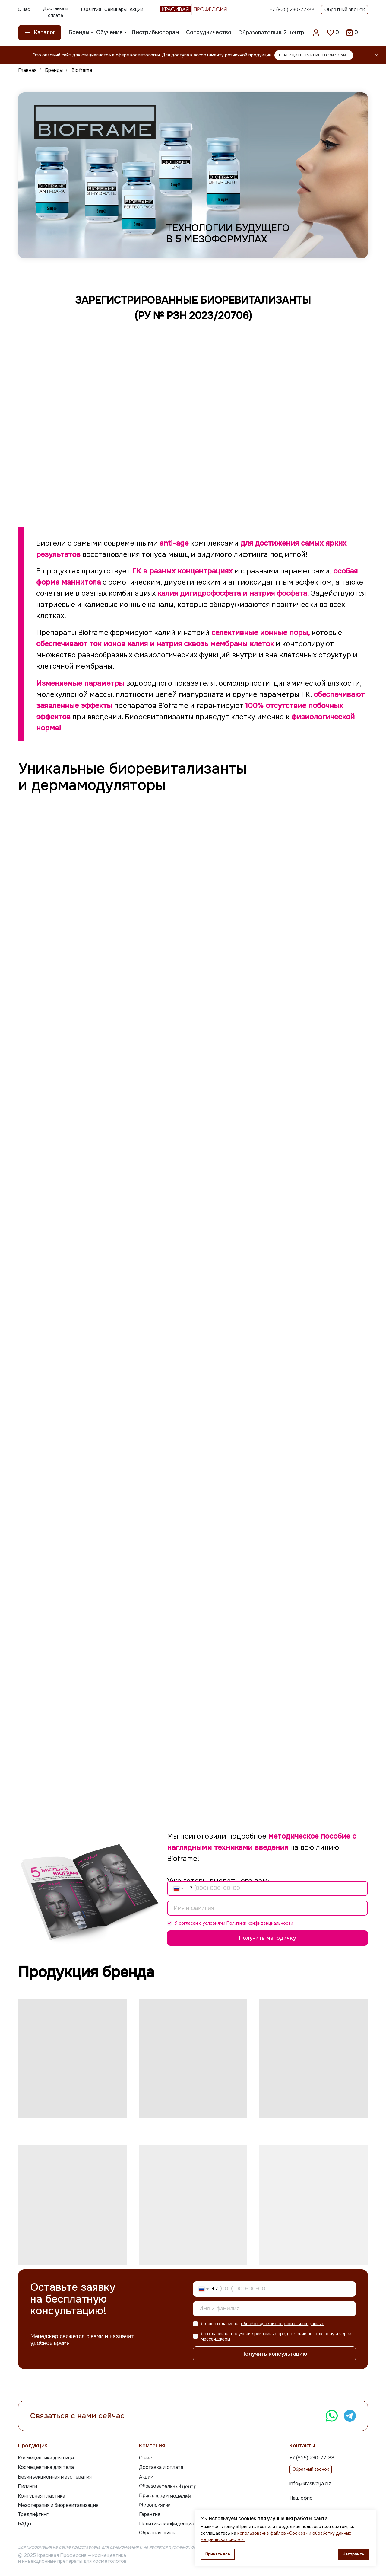 The height and width of the screenshot is (2576, 386). Describe the element at coordinates (55, 11) in the screenshot. I see `Доставка и оплата` at that location.